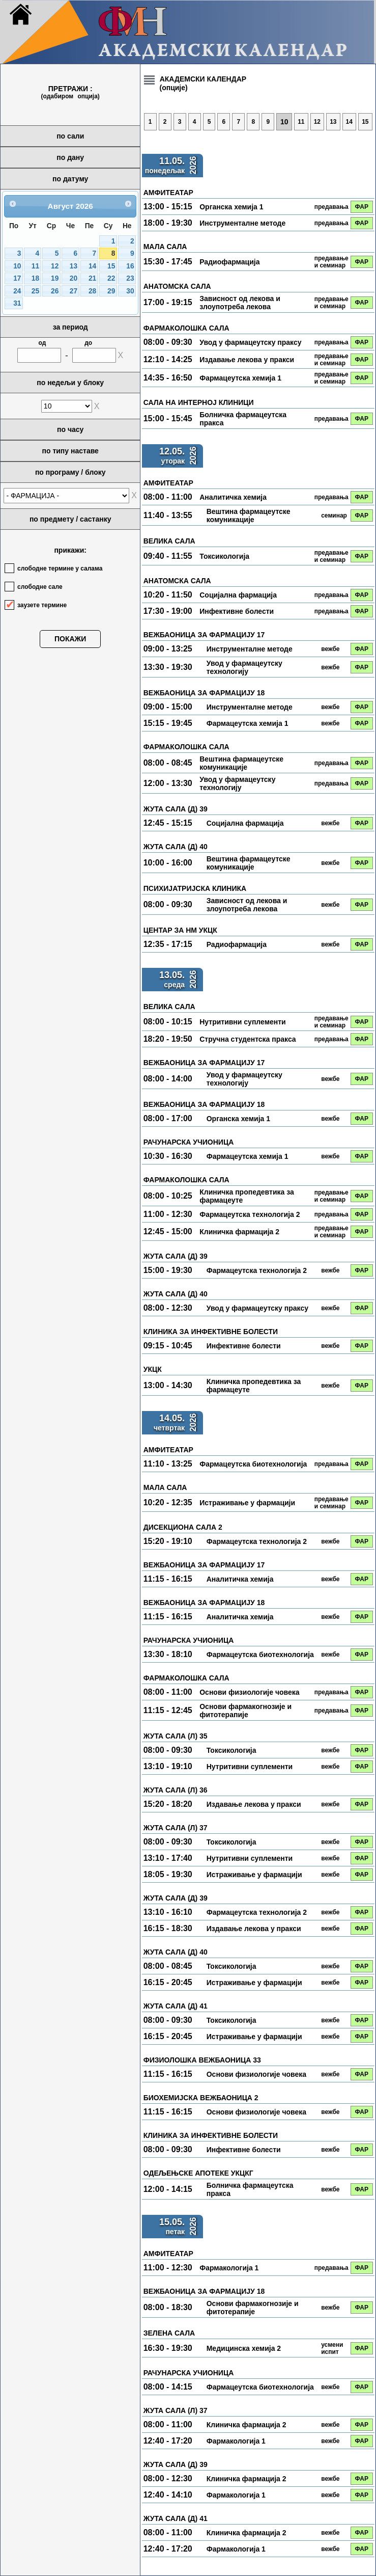 This screenshot has height=2576, width=376. Describe the element at coordinates (202, 2060) in the screenshot. I see `ФИЗИОЛОШКА ВЕЖБАОНИЦА 33` at that location.